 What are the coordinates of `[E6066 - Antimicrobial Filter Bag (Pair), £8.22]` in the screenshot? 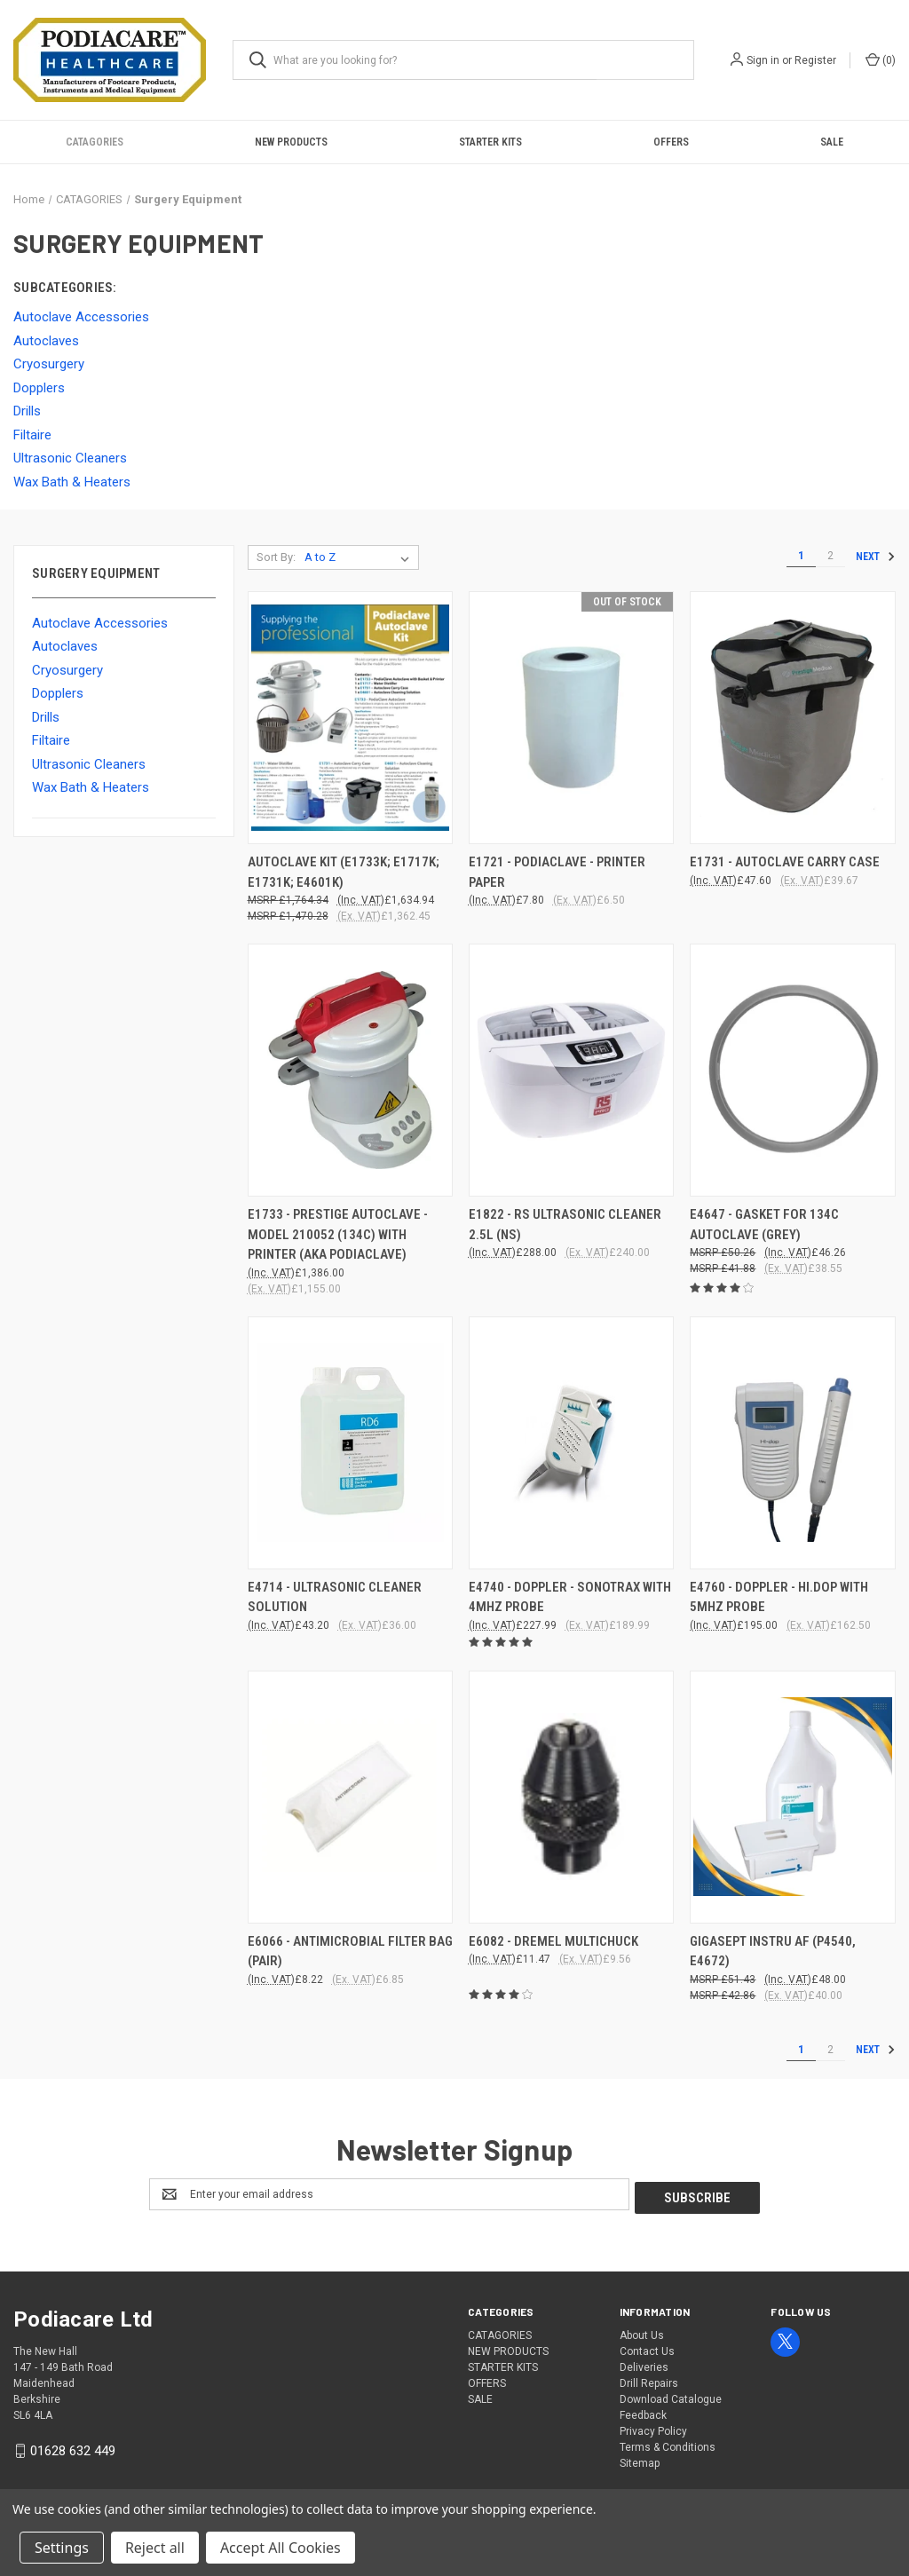 It's located at (350, 1797).